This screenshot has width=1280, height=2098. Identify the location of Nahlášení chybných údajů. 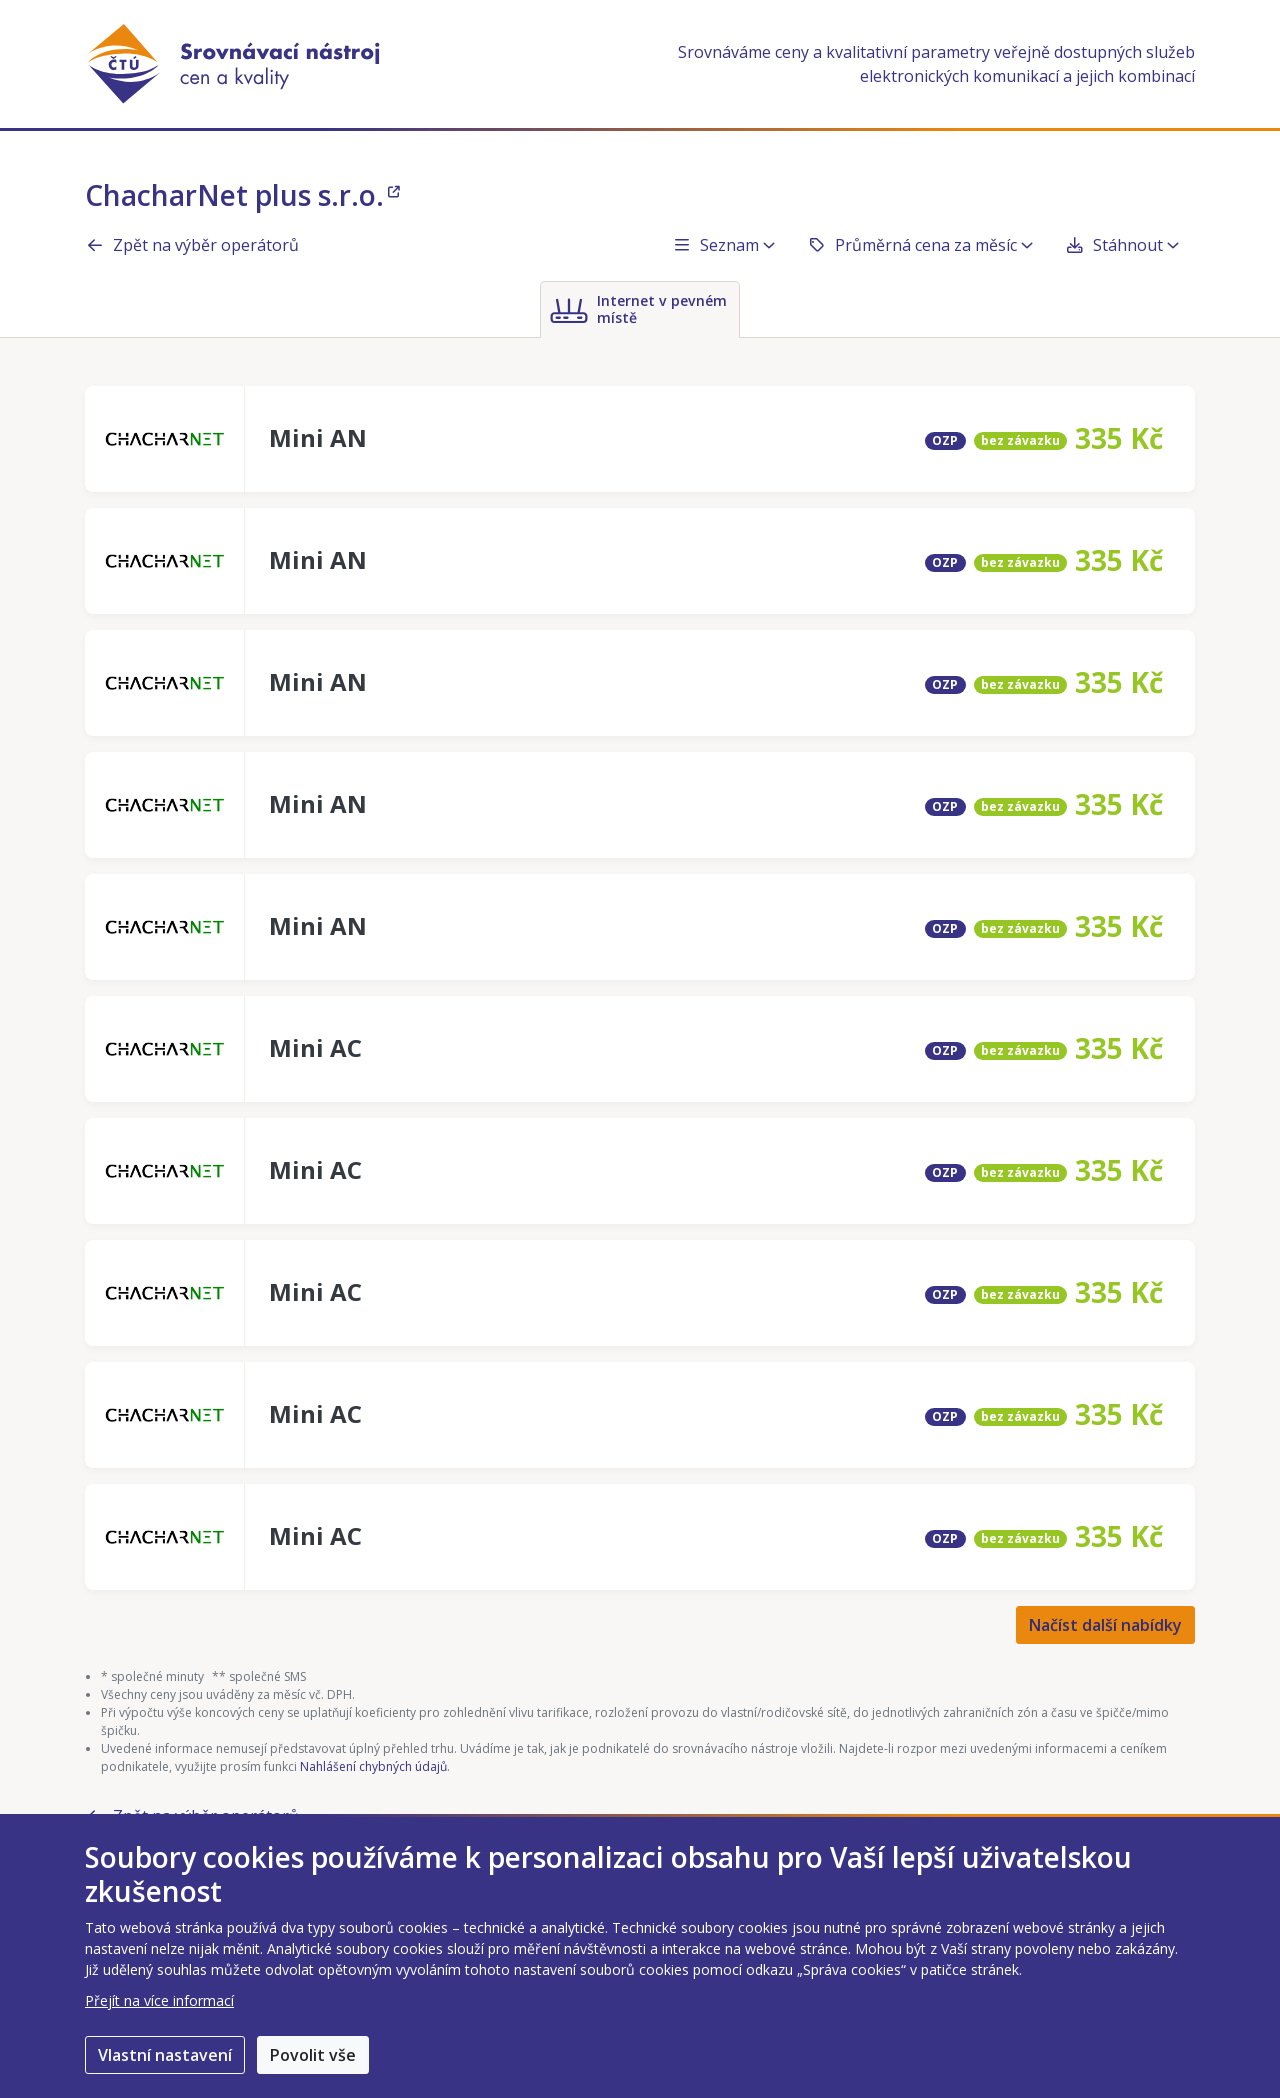
(373, 1766).